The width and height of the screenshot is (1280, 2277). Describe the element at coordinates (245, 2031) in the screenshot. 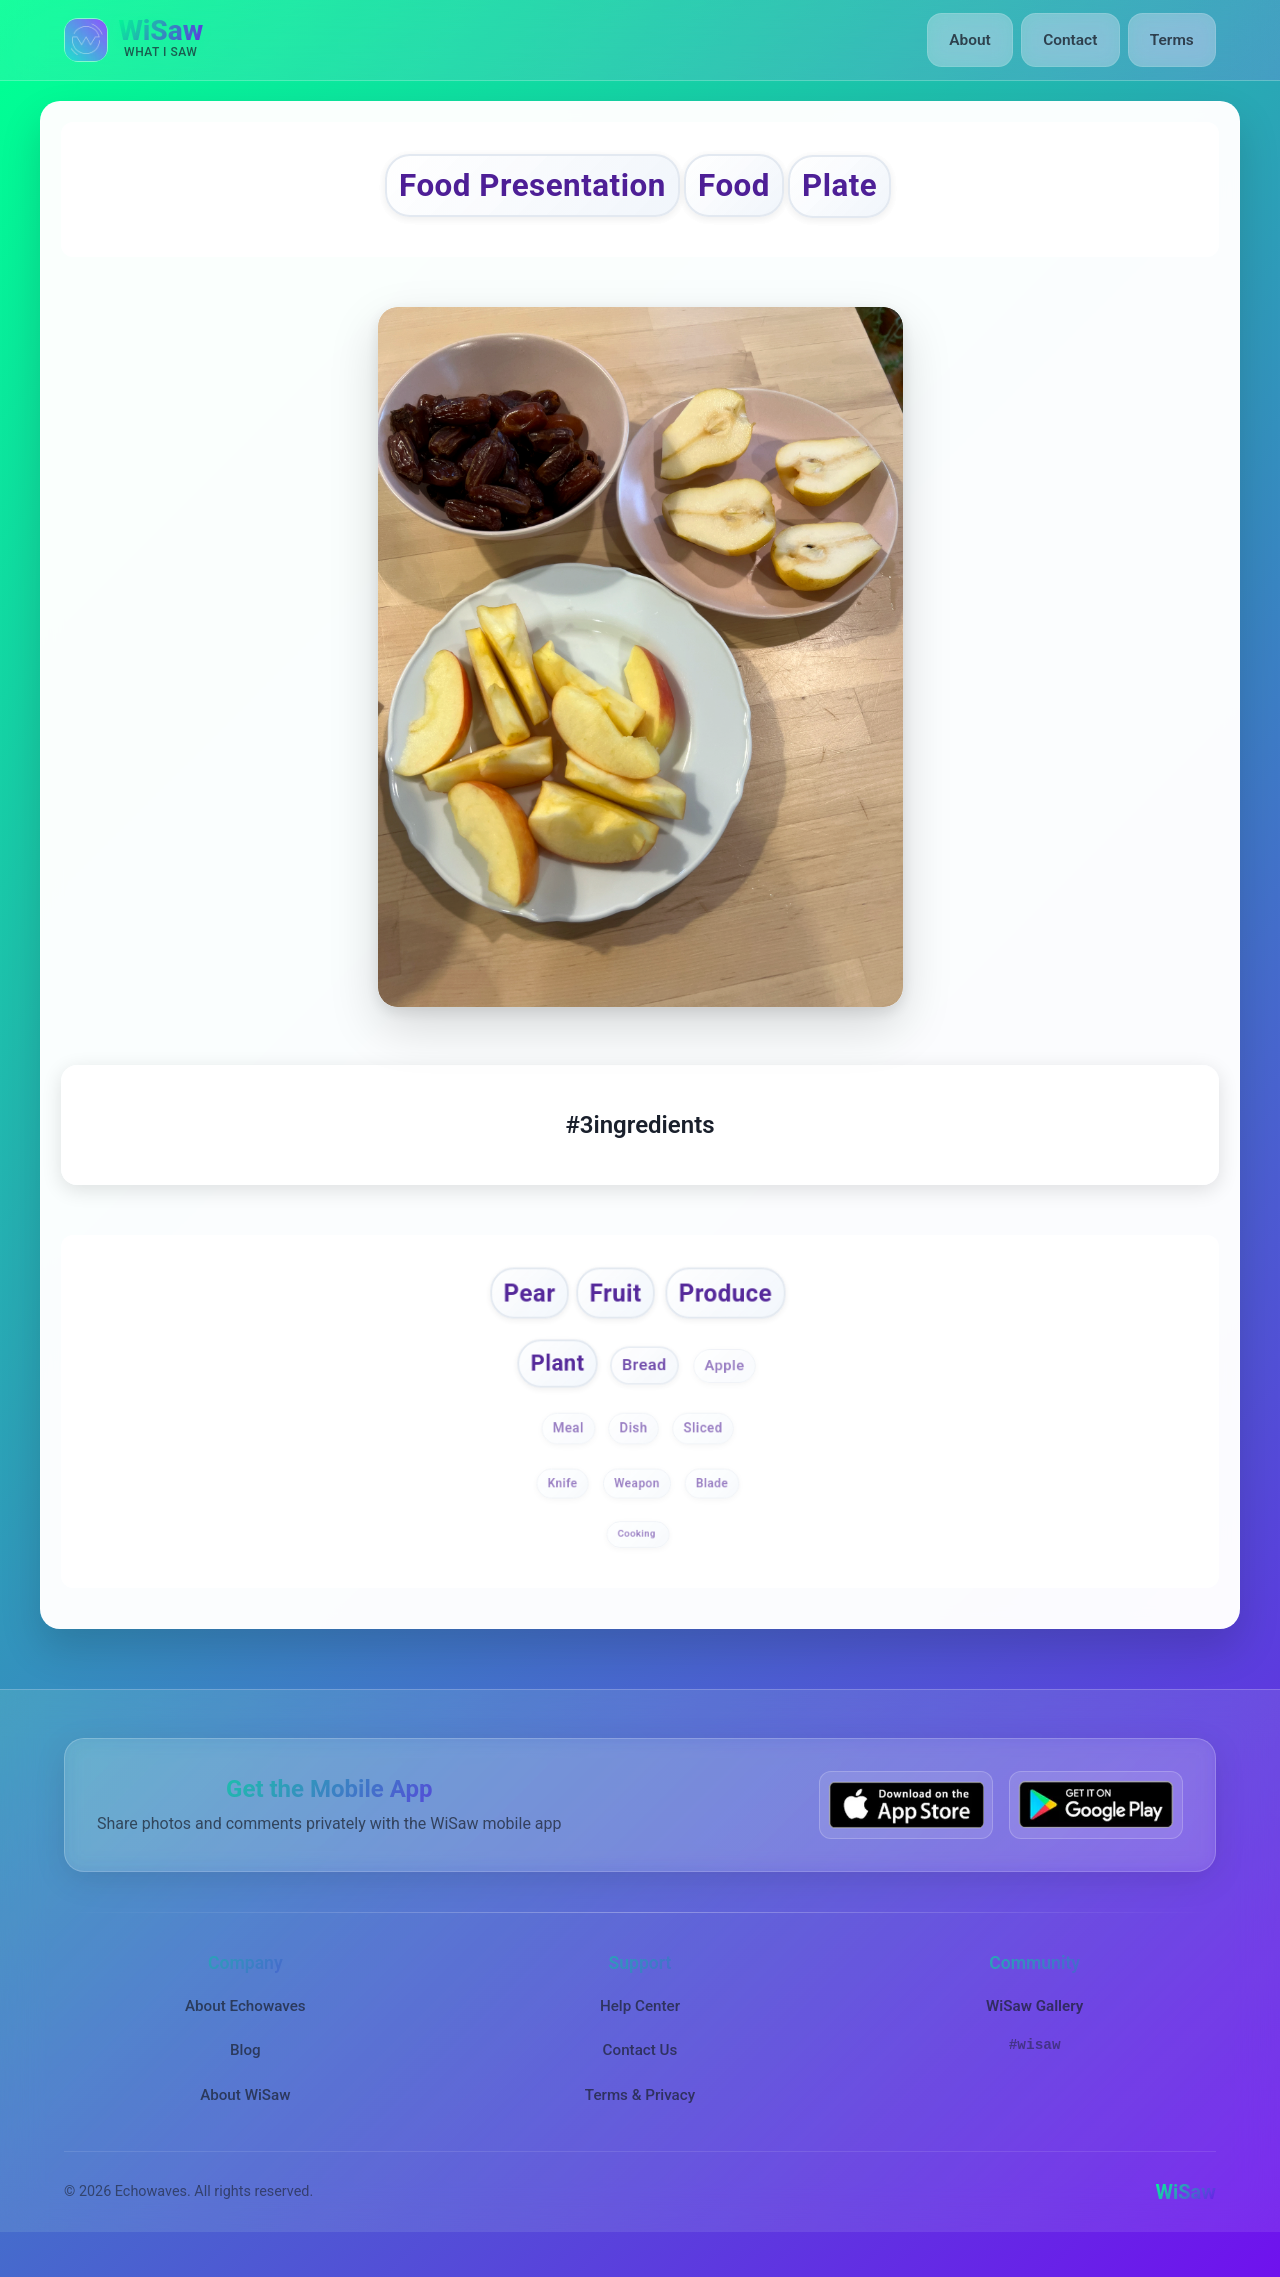

I see `About Echowaves` at that location.